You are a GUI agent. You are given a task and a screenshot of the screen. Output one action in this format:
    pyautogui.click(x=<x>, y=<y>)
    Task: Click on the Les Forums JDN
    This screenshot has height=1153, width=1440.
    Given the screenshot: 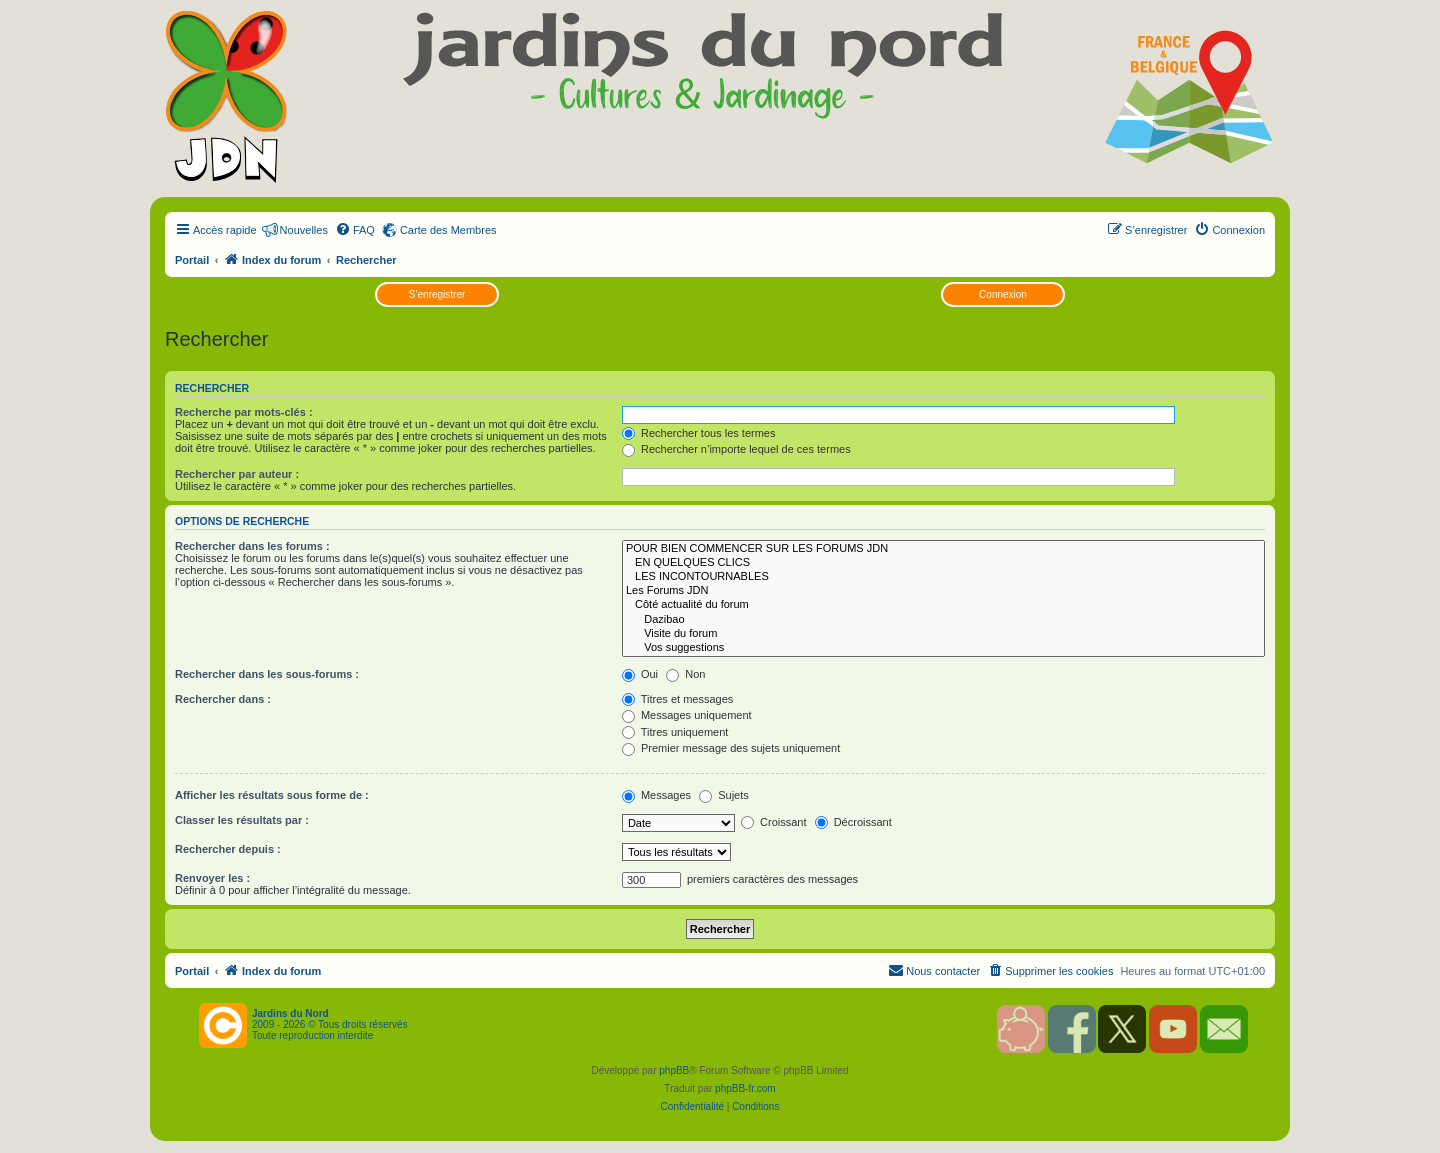 What is the action you would take?
    pyautogui.click(x=943, y=591)
    